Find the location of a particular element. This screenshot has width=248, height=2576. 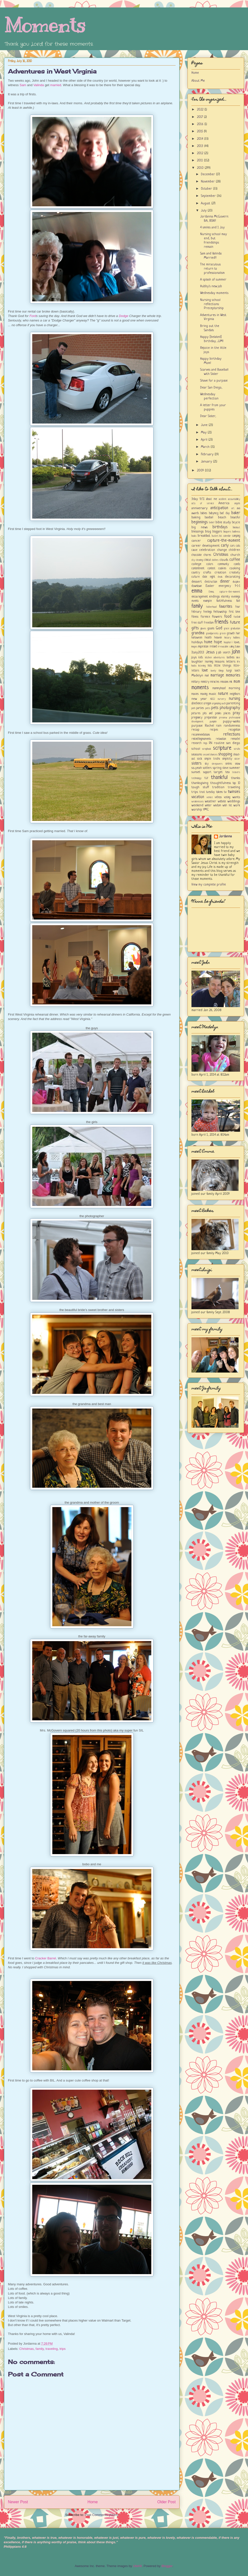

events is located at coordinates (195, 601).